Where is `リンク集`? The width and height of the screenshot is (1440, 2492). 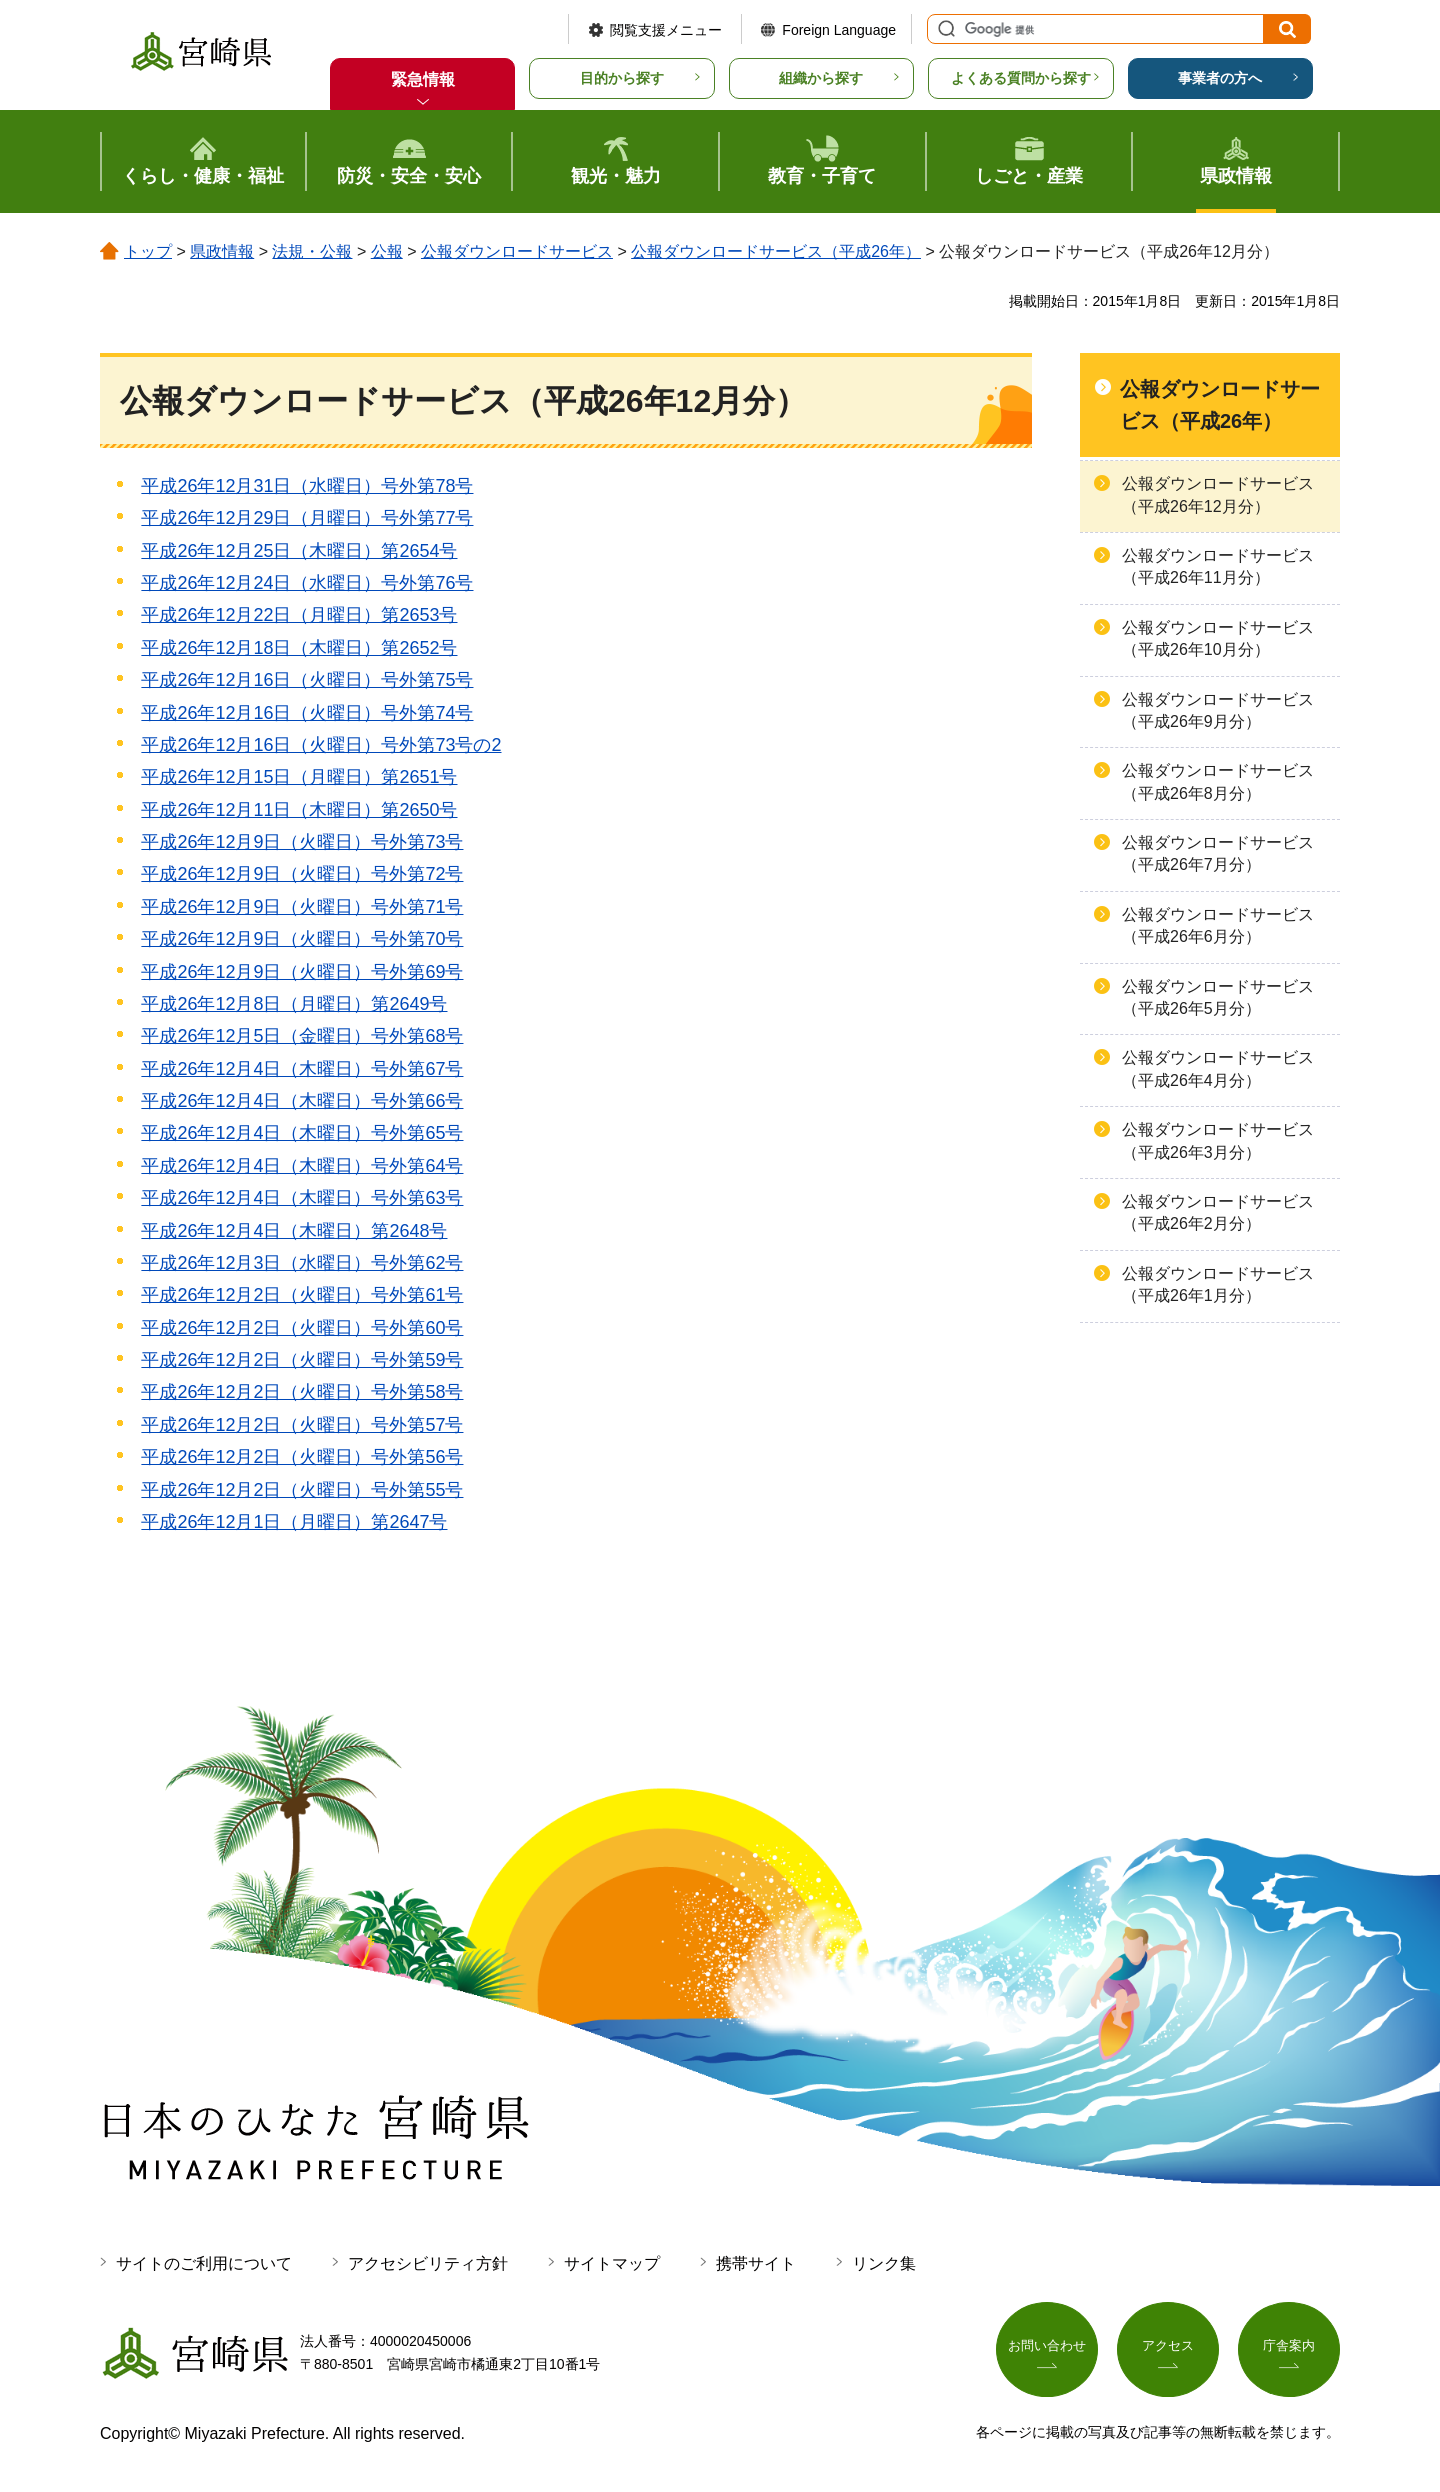
リンク集 is located at coordinates (884, 2263).